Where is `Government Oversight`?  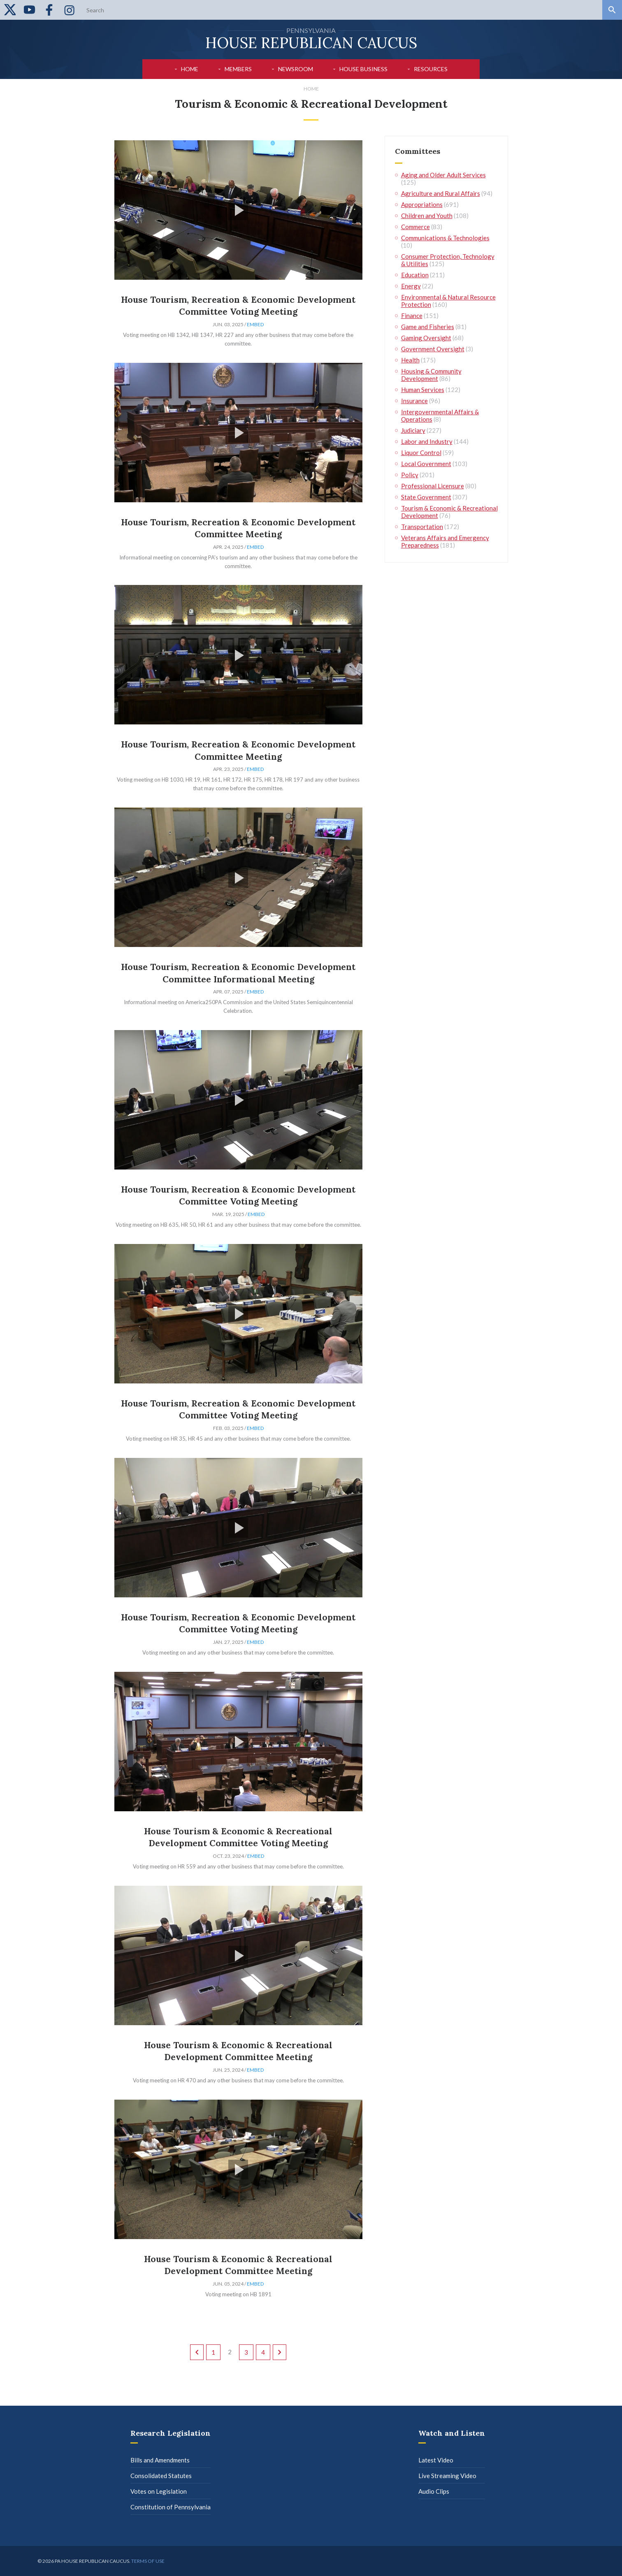 Government Oversight is located at coordinates (432, 349).